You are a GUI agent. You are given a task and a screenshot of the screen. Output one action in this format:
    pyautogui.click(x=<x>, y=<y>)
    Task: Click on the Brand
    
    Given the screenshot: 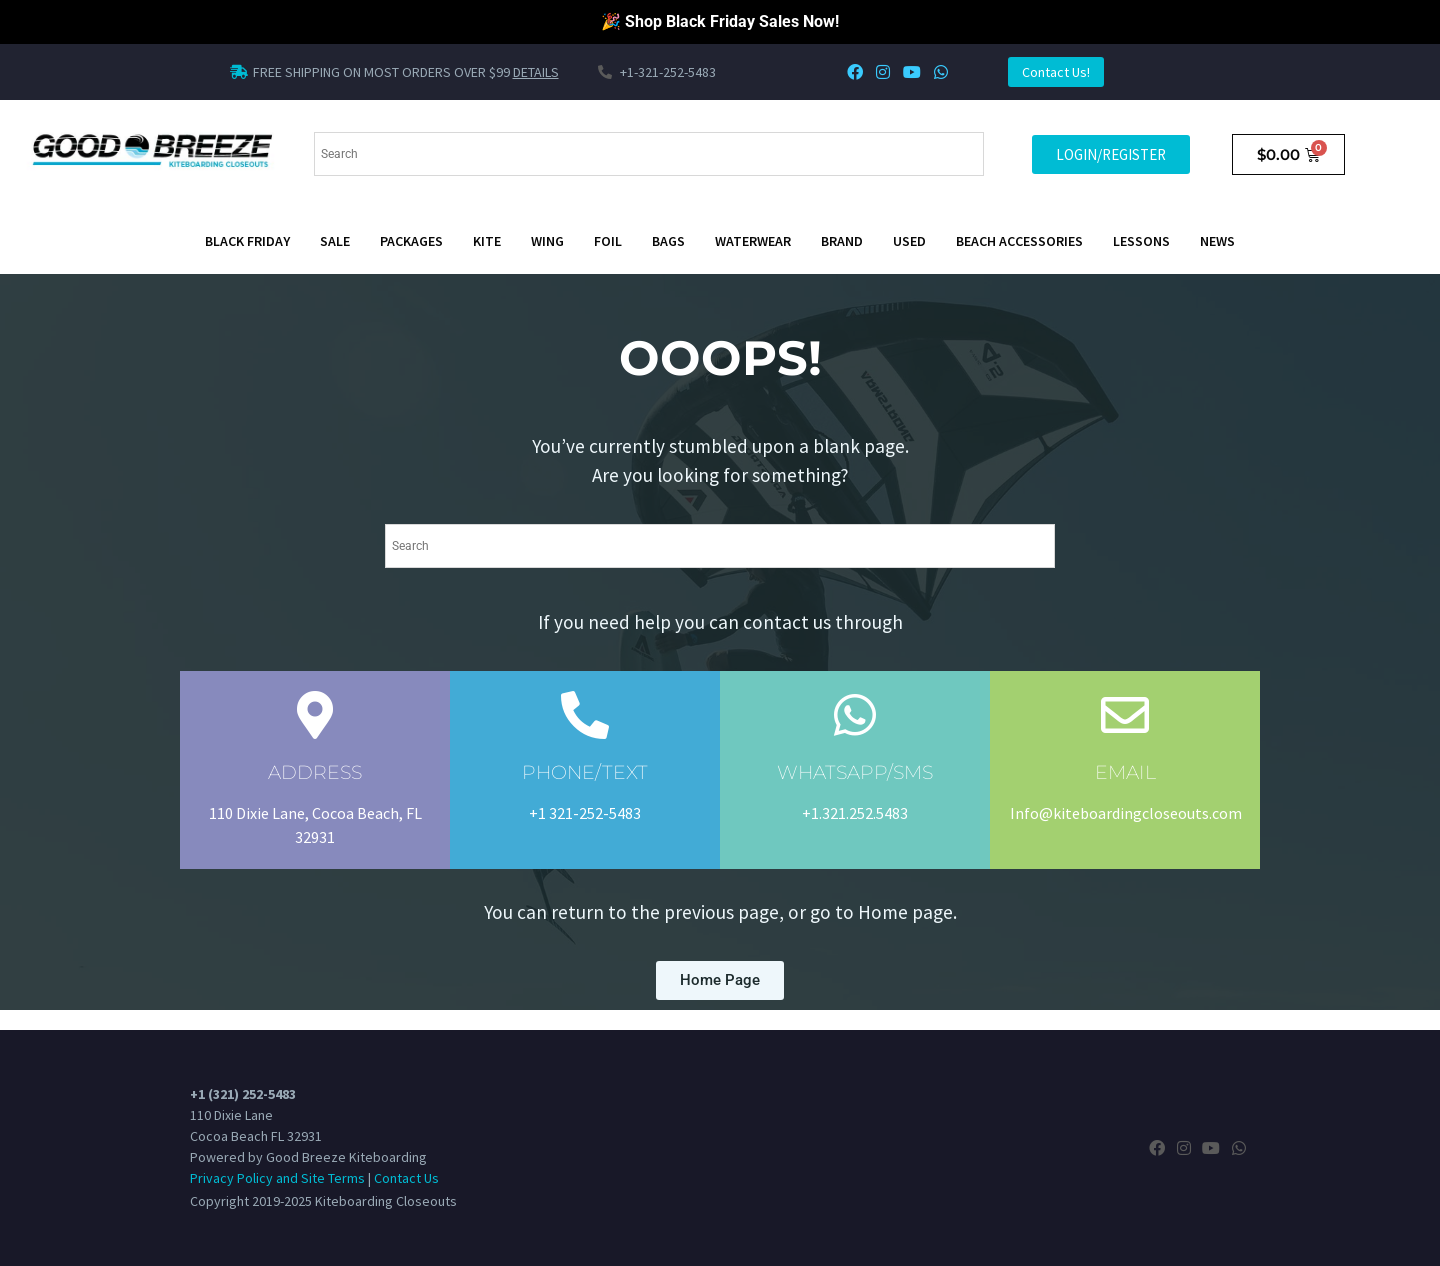 What is the action you would take?
    pyautogui.click(x=842, y=241)
    